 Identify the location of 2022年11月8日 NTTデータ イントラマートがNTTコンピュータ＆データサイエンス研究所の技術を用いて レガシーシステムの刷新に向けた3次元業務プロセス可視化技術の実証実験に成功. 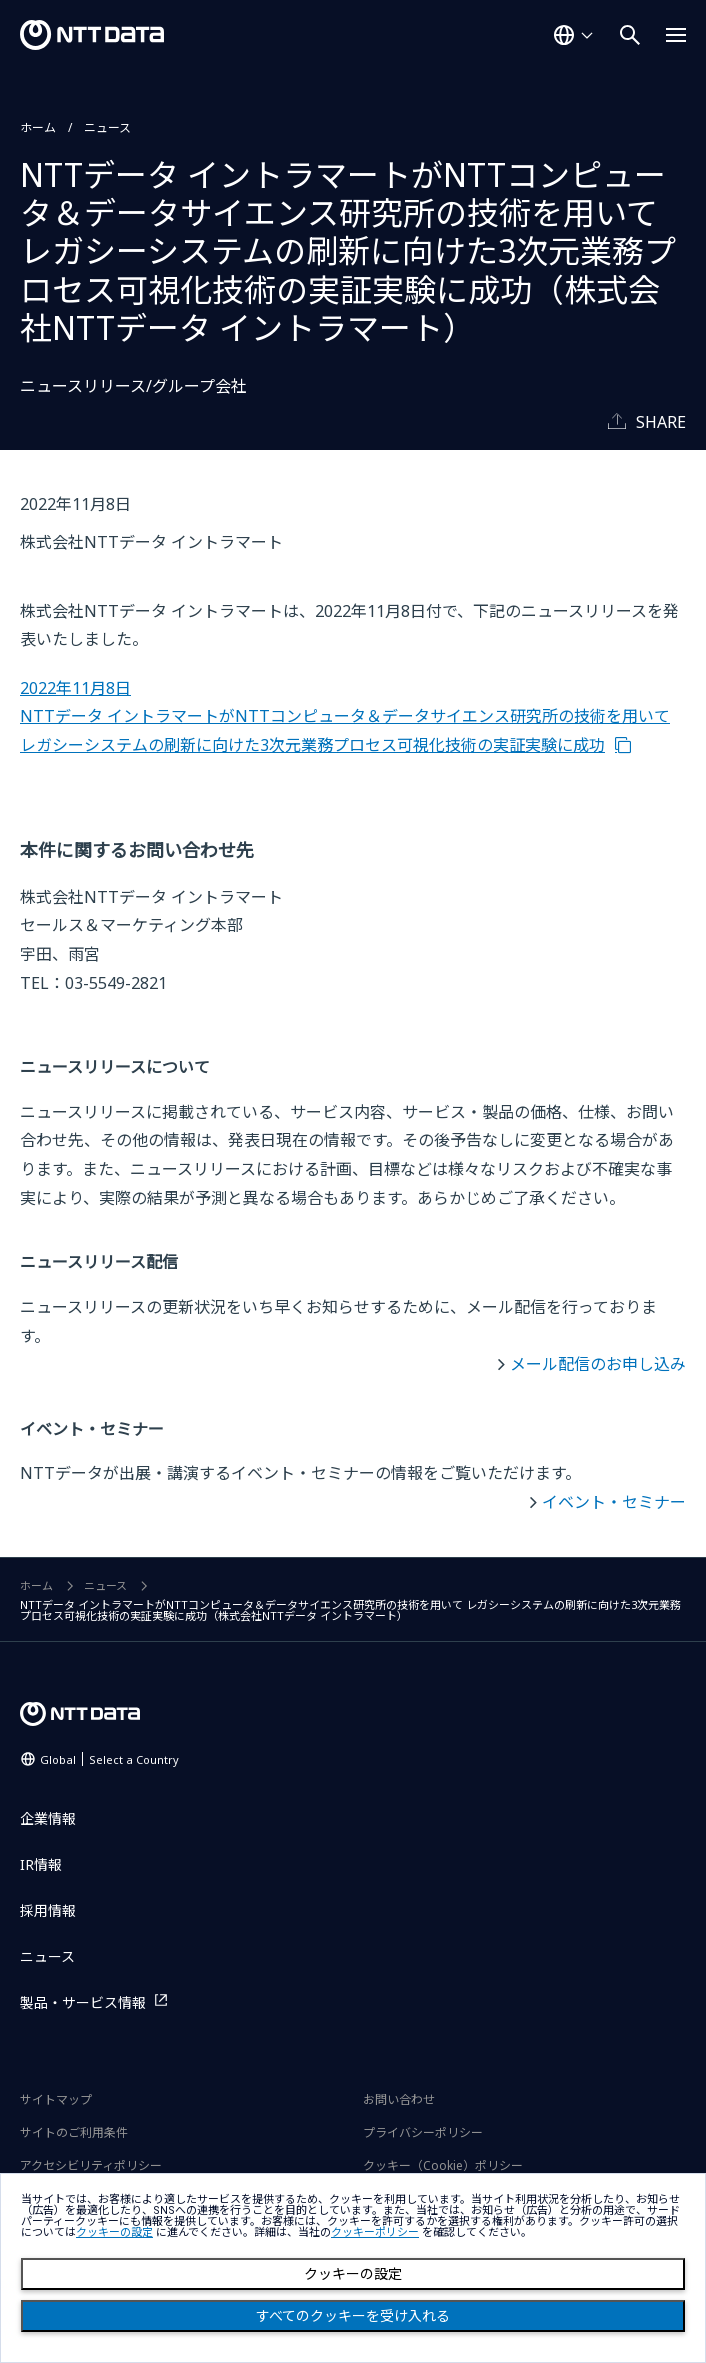
(345, 716).